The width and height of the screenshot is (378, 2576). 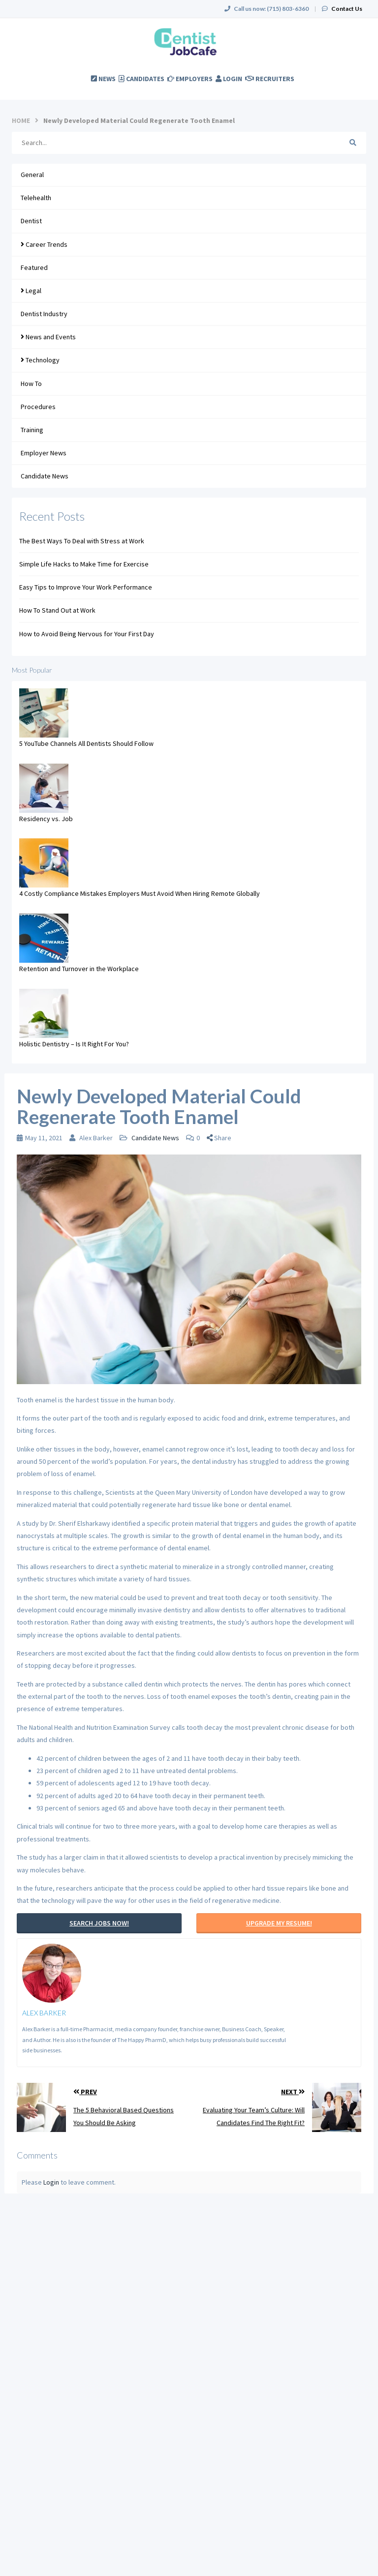 What do you see at coordinates (44, 476) in the screenshot?
I see `Candidate News` at bounding box center [44, 476].